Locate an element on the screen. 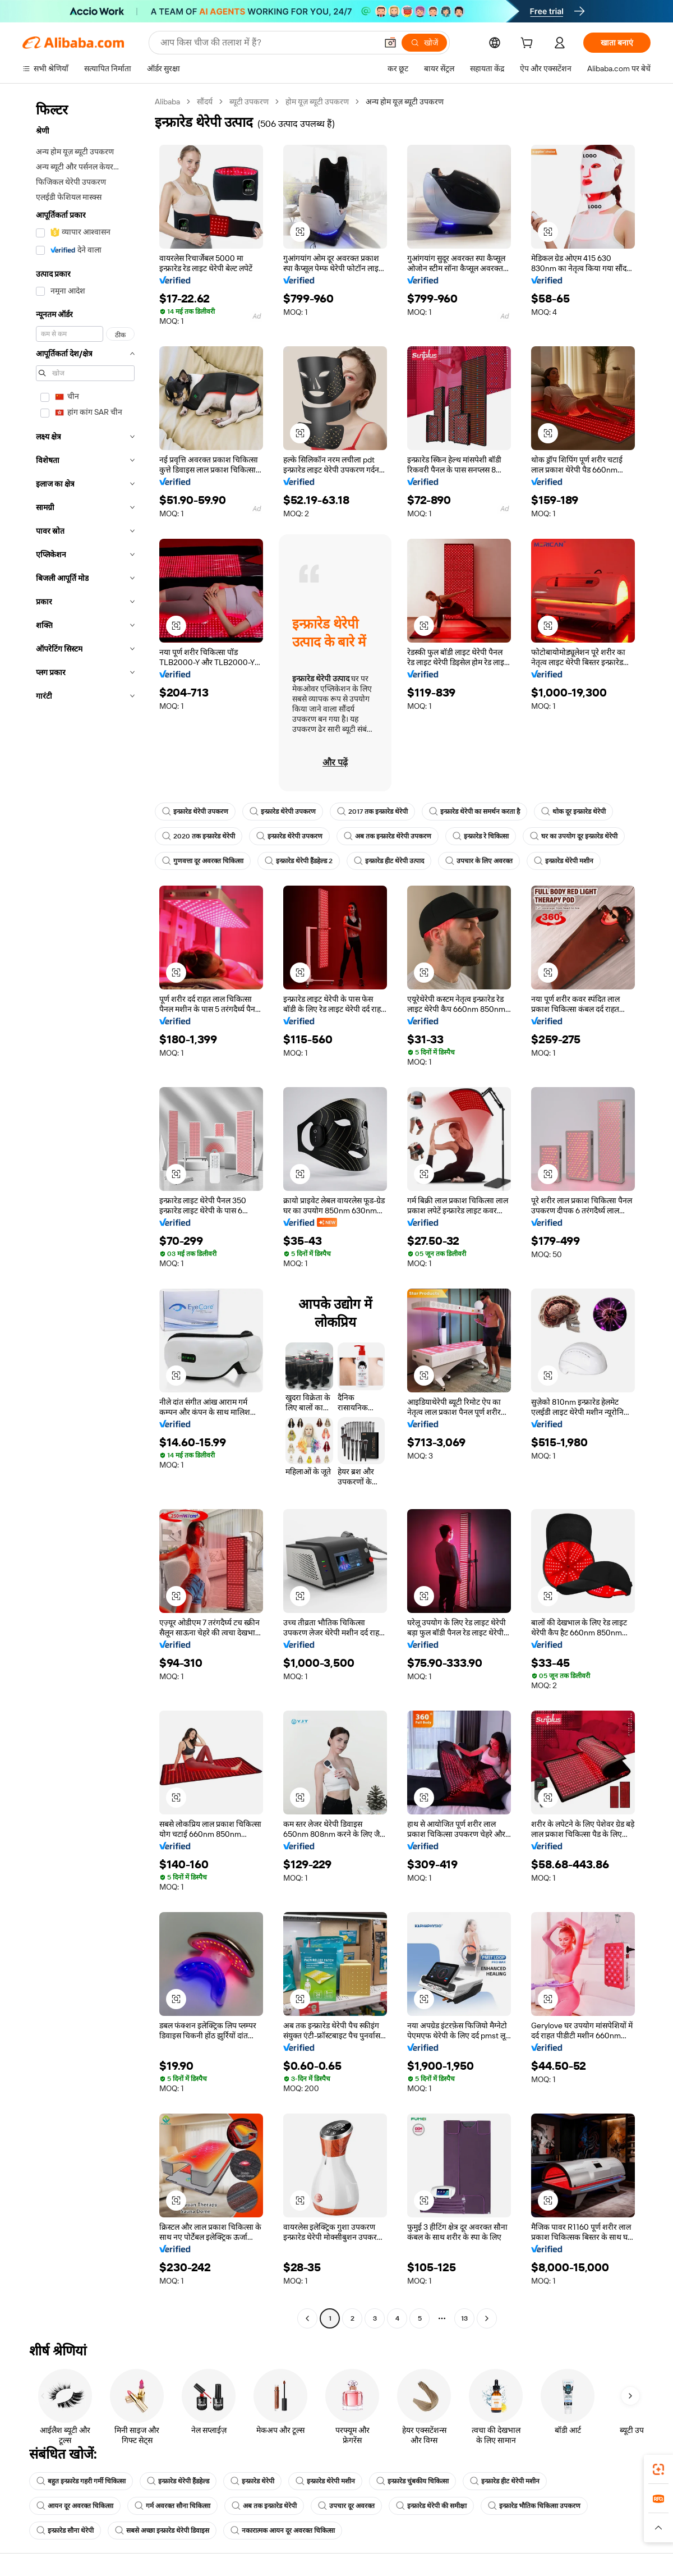 The image size is (673, 2576). [link] is located at coordinates (658, 2469).